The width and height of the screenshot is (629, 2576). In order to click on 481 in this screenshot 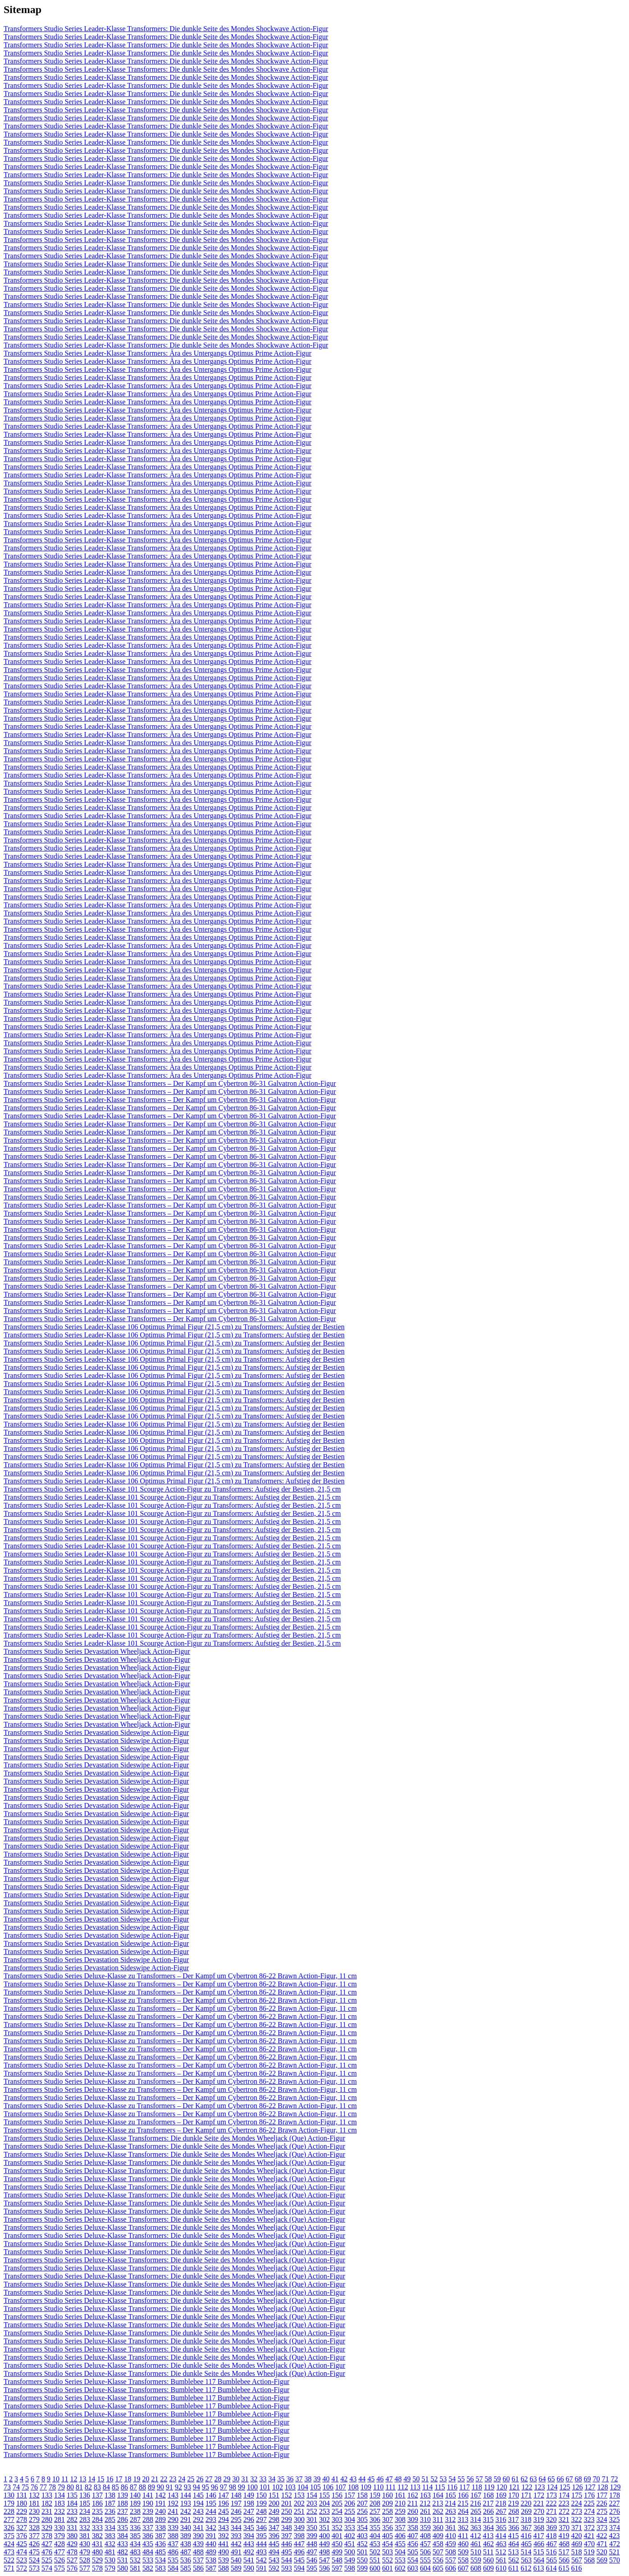, I will do `click(110, 2552)`.